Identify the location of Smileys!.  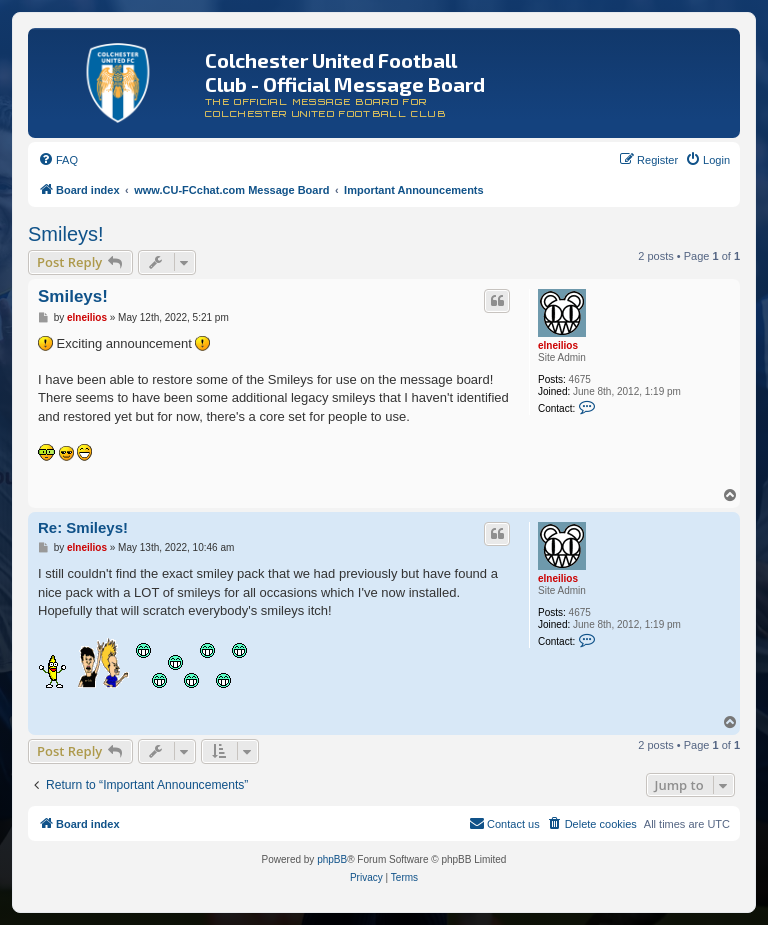
(66, 234).